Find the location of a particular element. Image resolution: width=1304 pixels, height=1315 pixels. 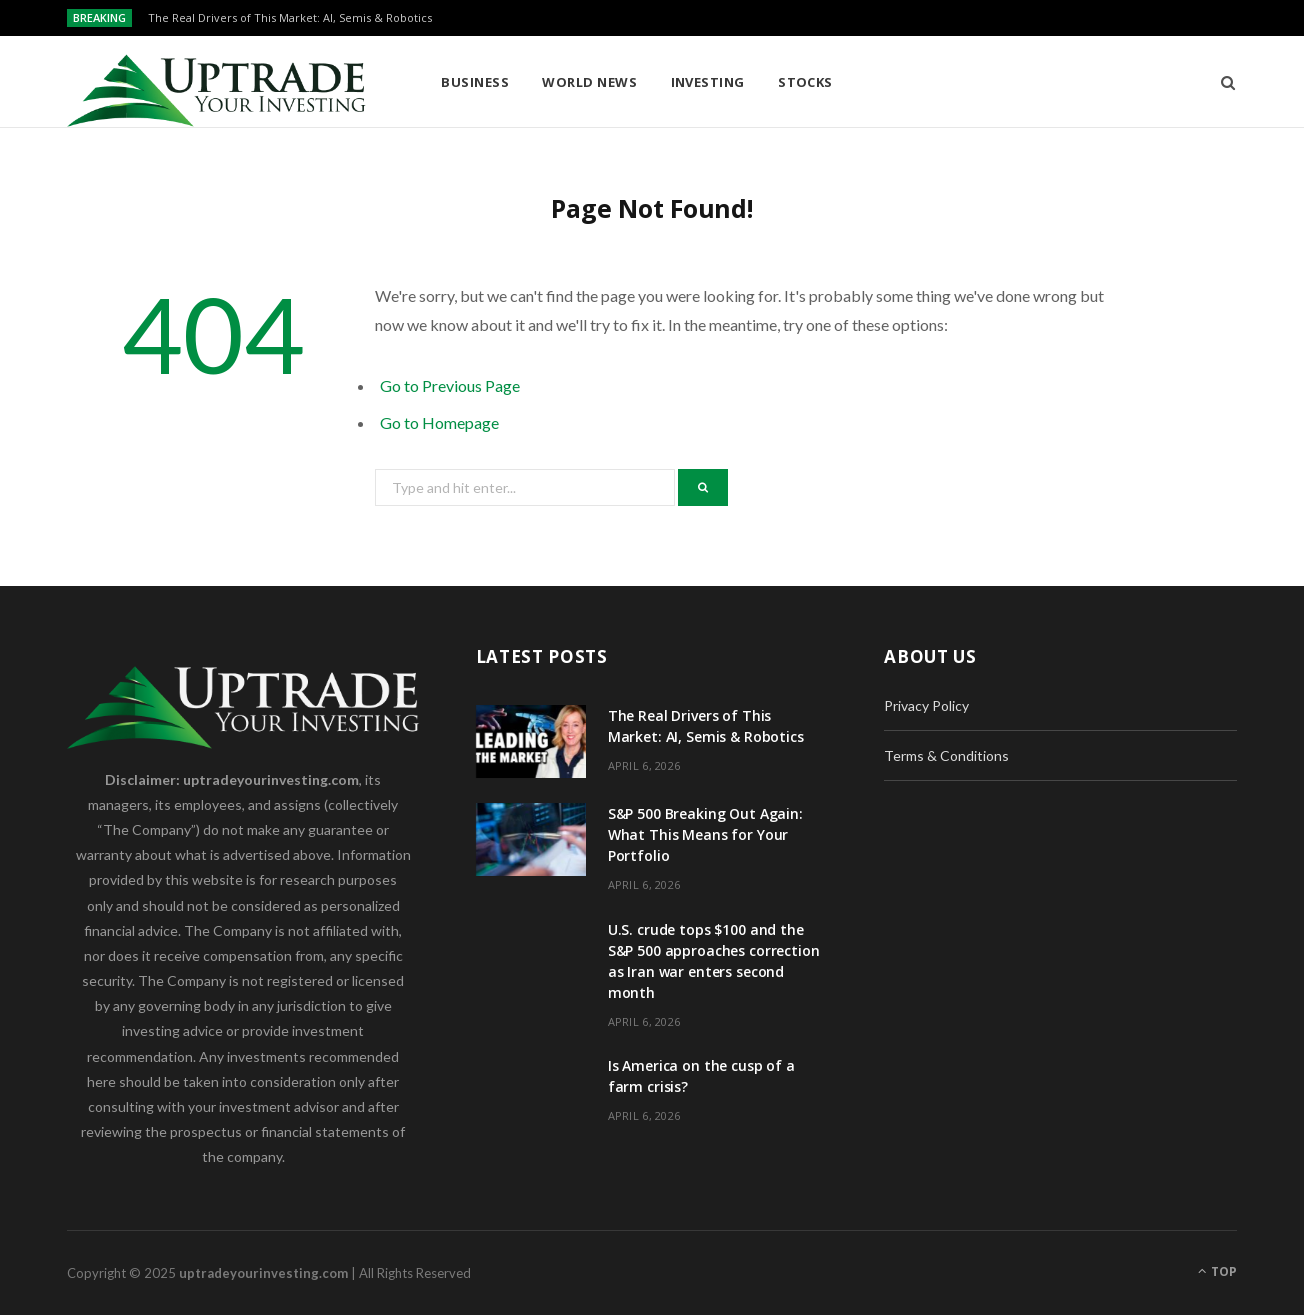

Top is located at coordinates (1217, 1271).